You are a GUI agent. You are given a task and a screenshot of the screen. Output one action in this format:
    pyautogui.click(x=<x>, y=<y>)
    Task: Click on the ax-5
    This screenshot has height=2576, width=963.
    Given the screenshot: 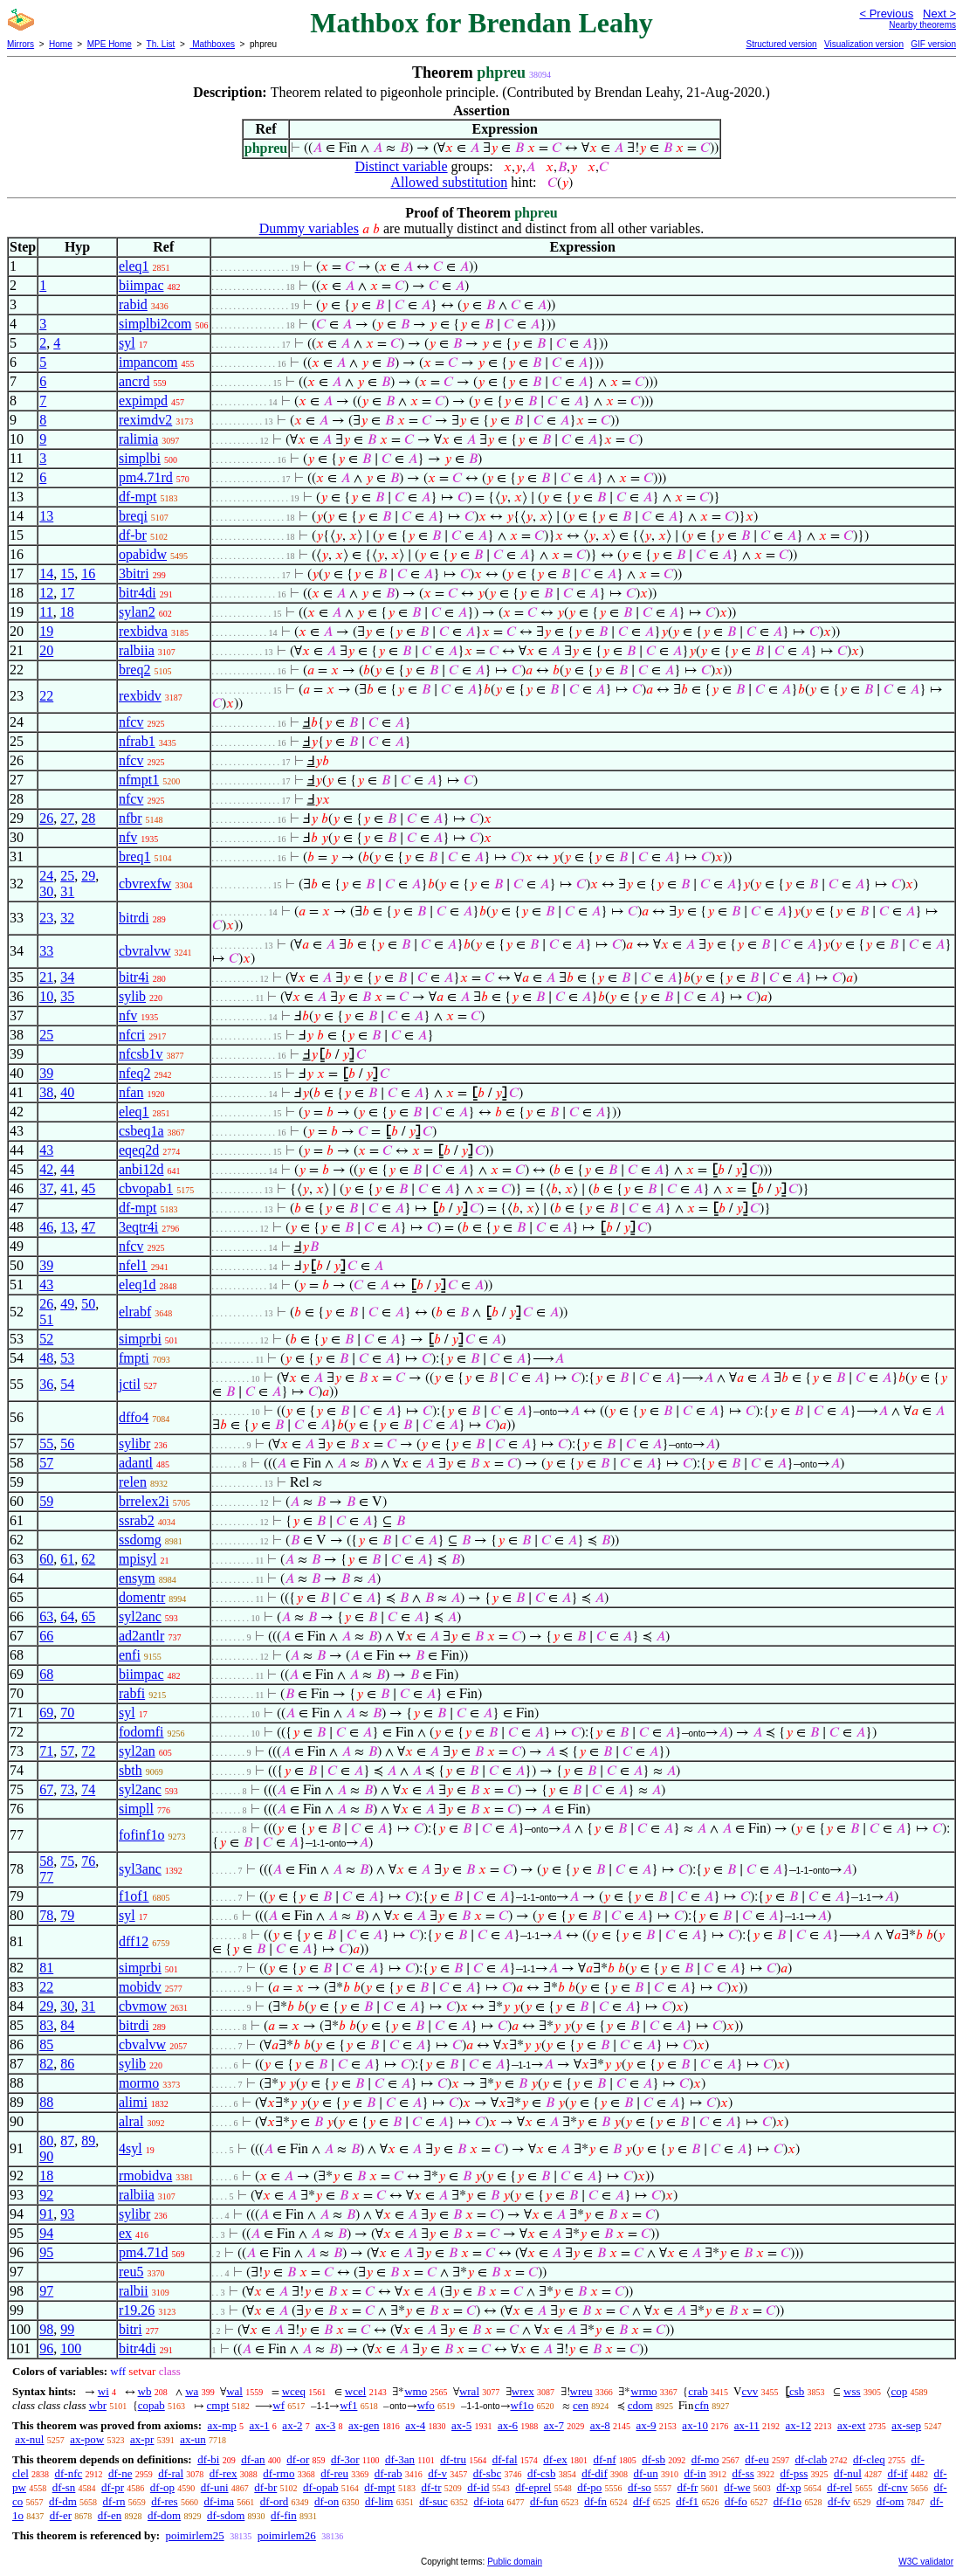 What is the action you would take?
    pyautogui.click(x=461, y=2425)
    